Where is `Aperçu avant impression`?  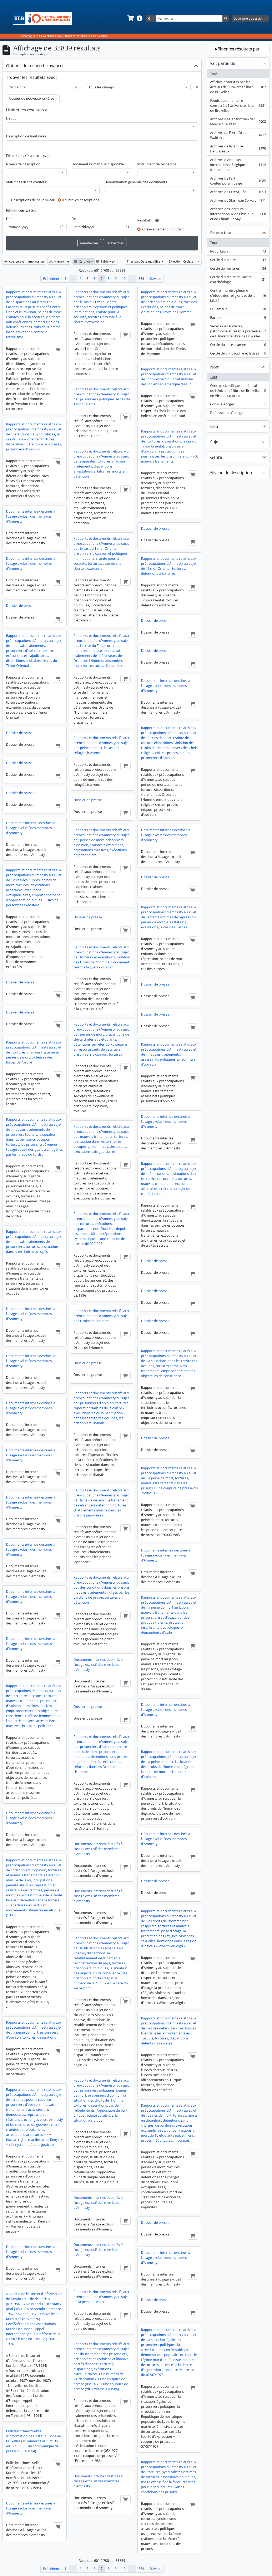
Aperçu avant impression is located at coordinates (24, 261).